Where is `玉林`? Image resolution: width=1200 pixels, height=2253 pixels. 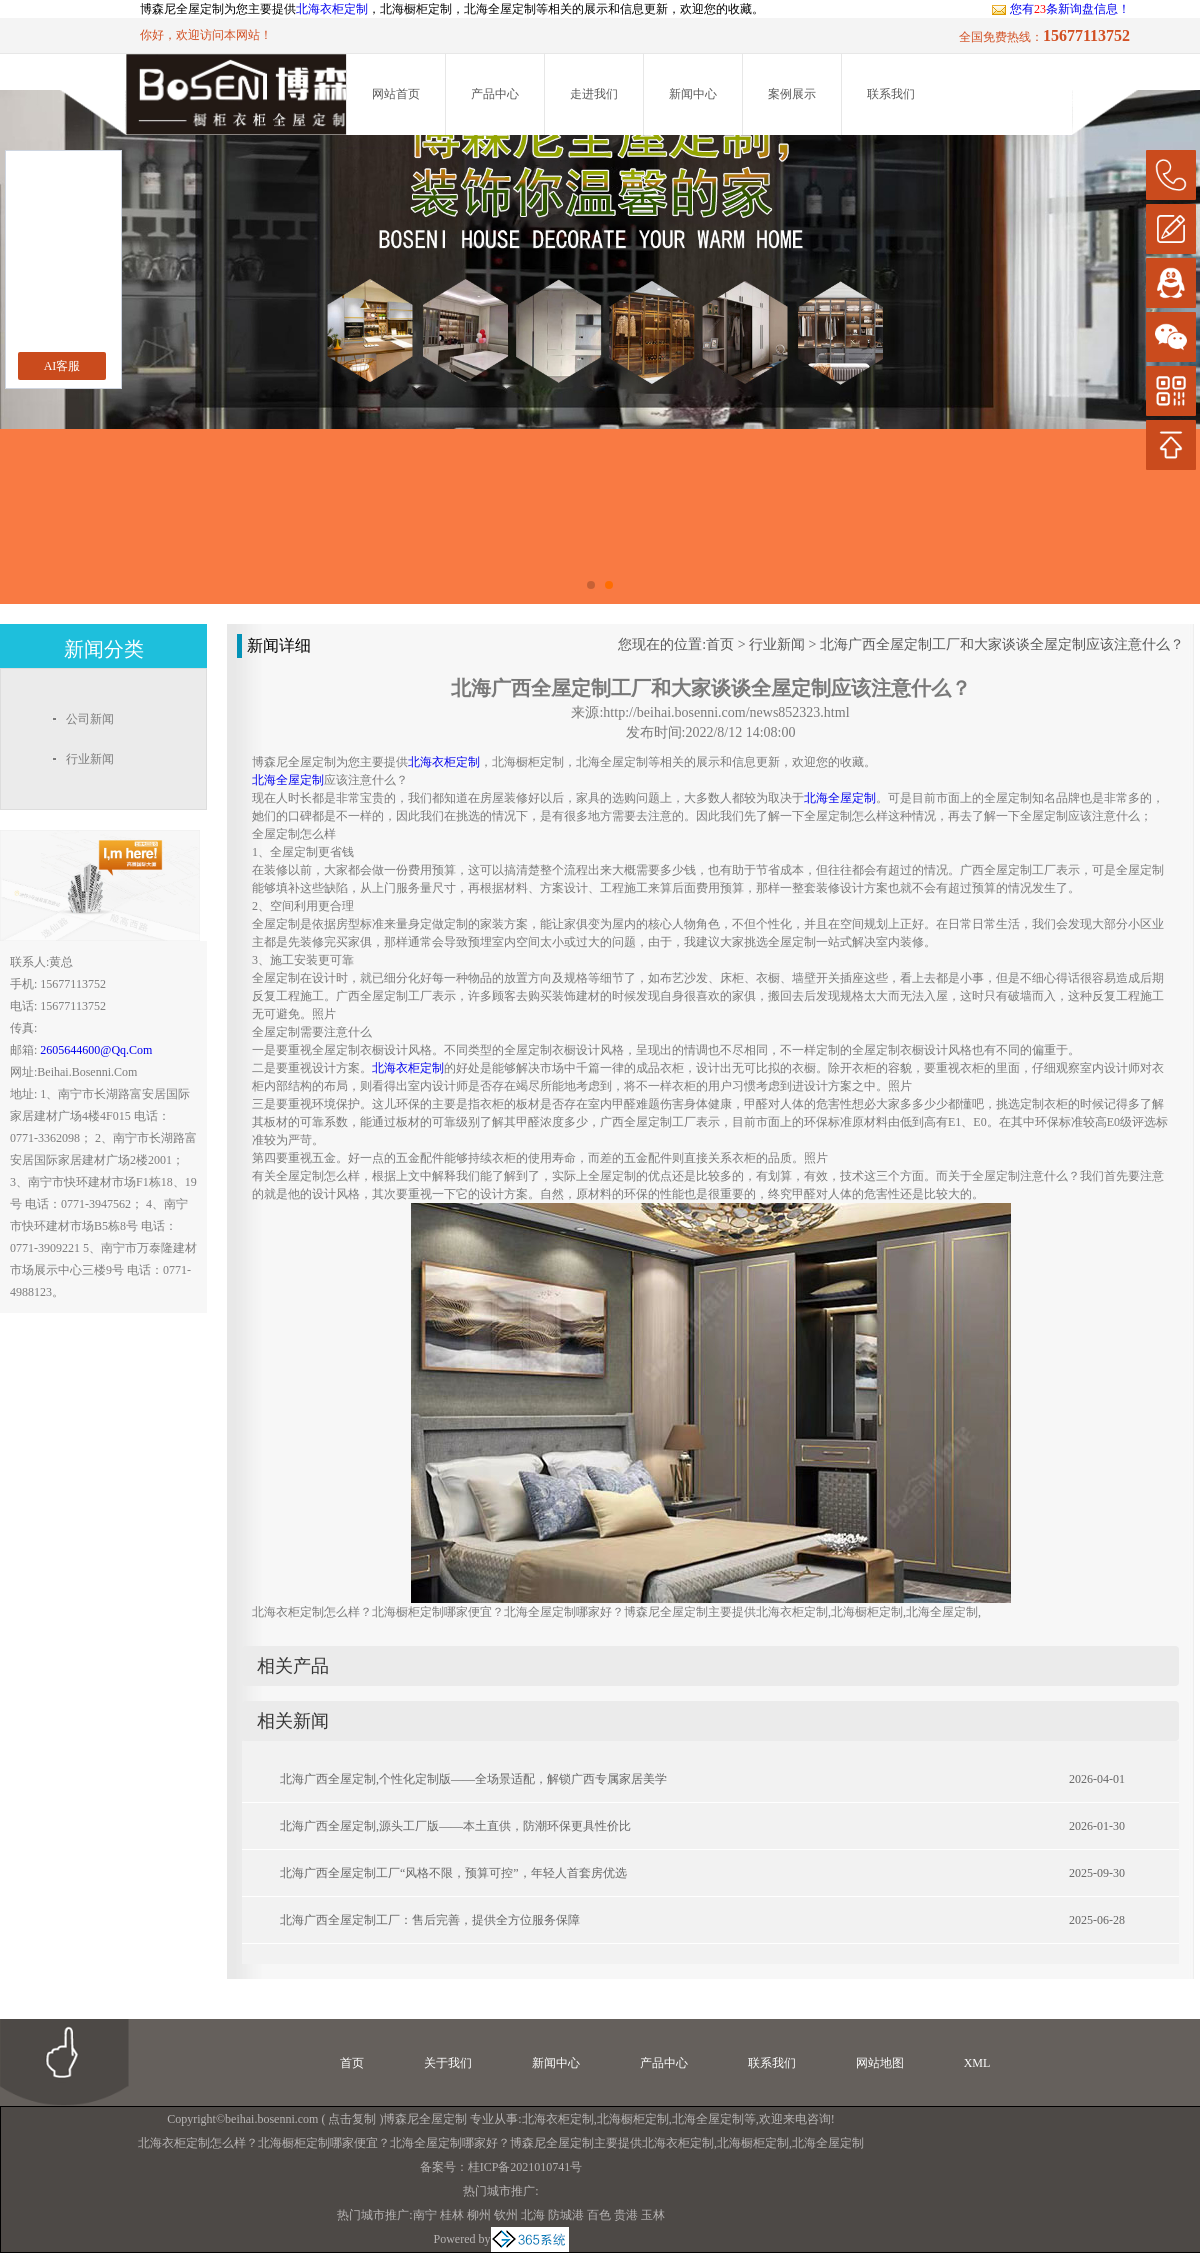 玉林 is located at coordinates (653, 2215).